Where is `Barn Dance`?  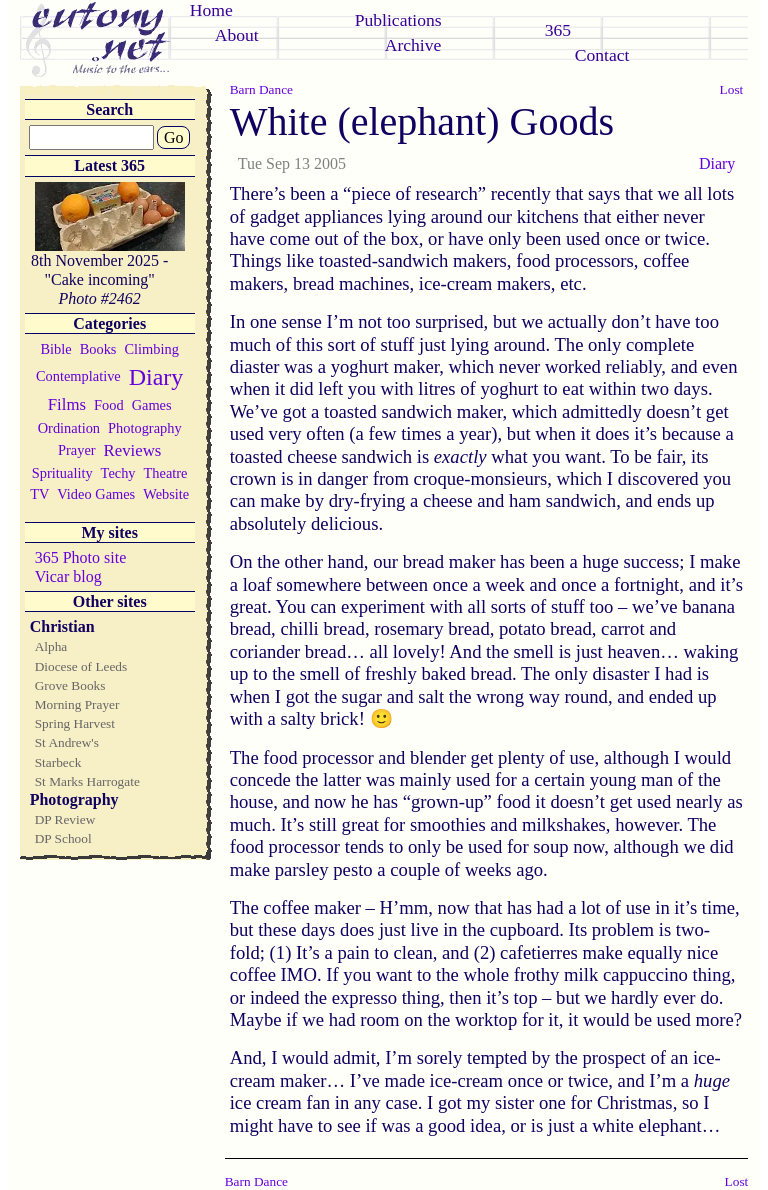
Barn Dance is located at coordinates (261, 89).